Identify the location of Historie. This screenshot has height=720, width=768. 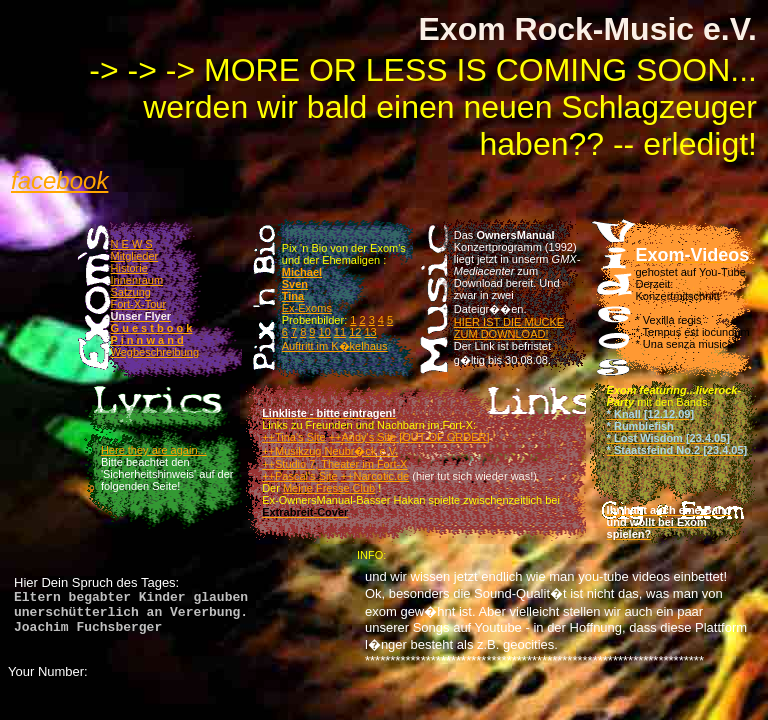
(129, 268).